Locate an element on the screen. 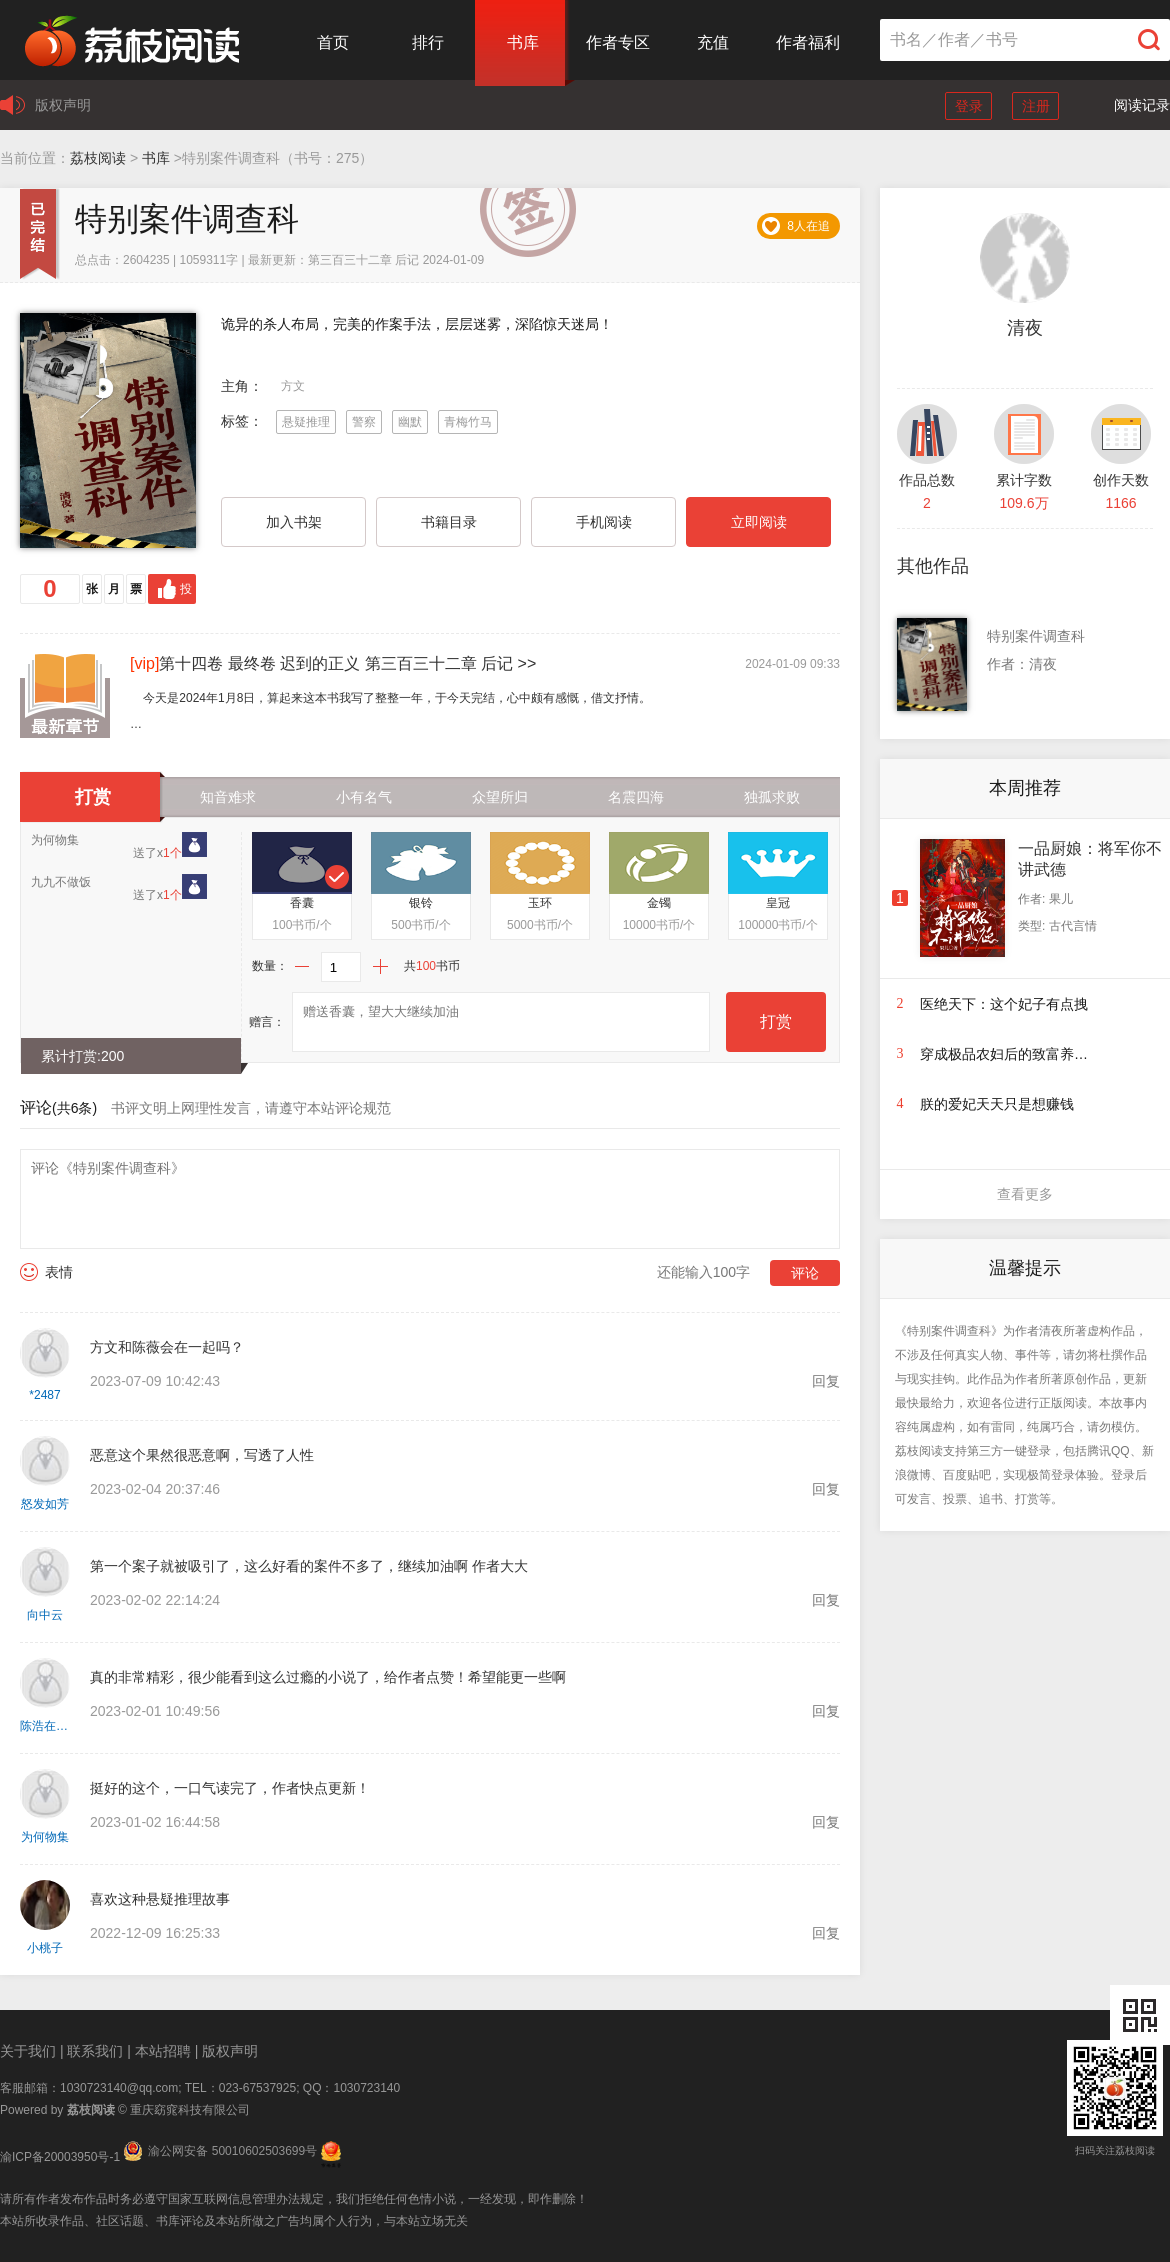 This screenshot has width=1170, height=2262. 查看更多 is located at coordinates (1025, 1194).